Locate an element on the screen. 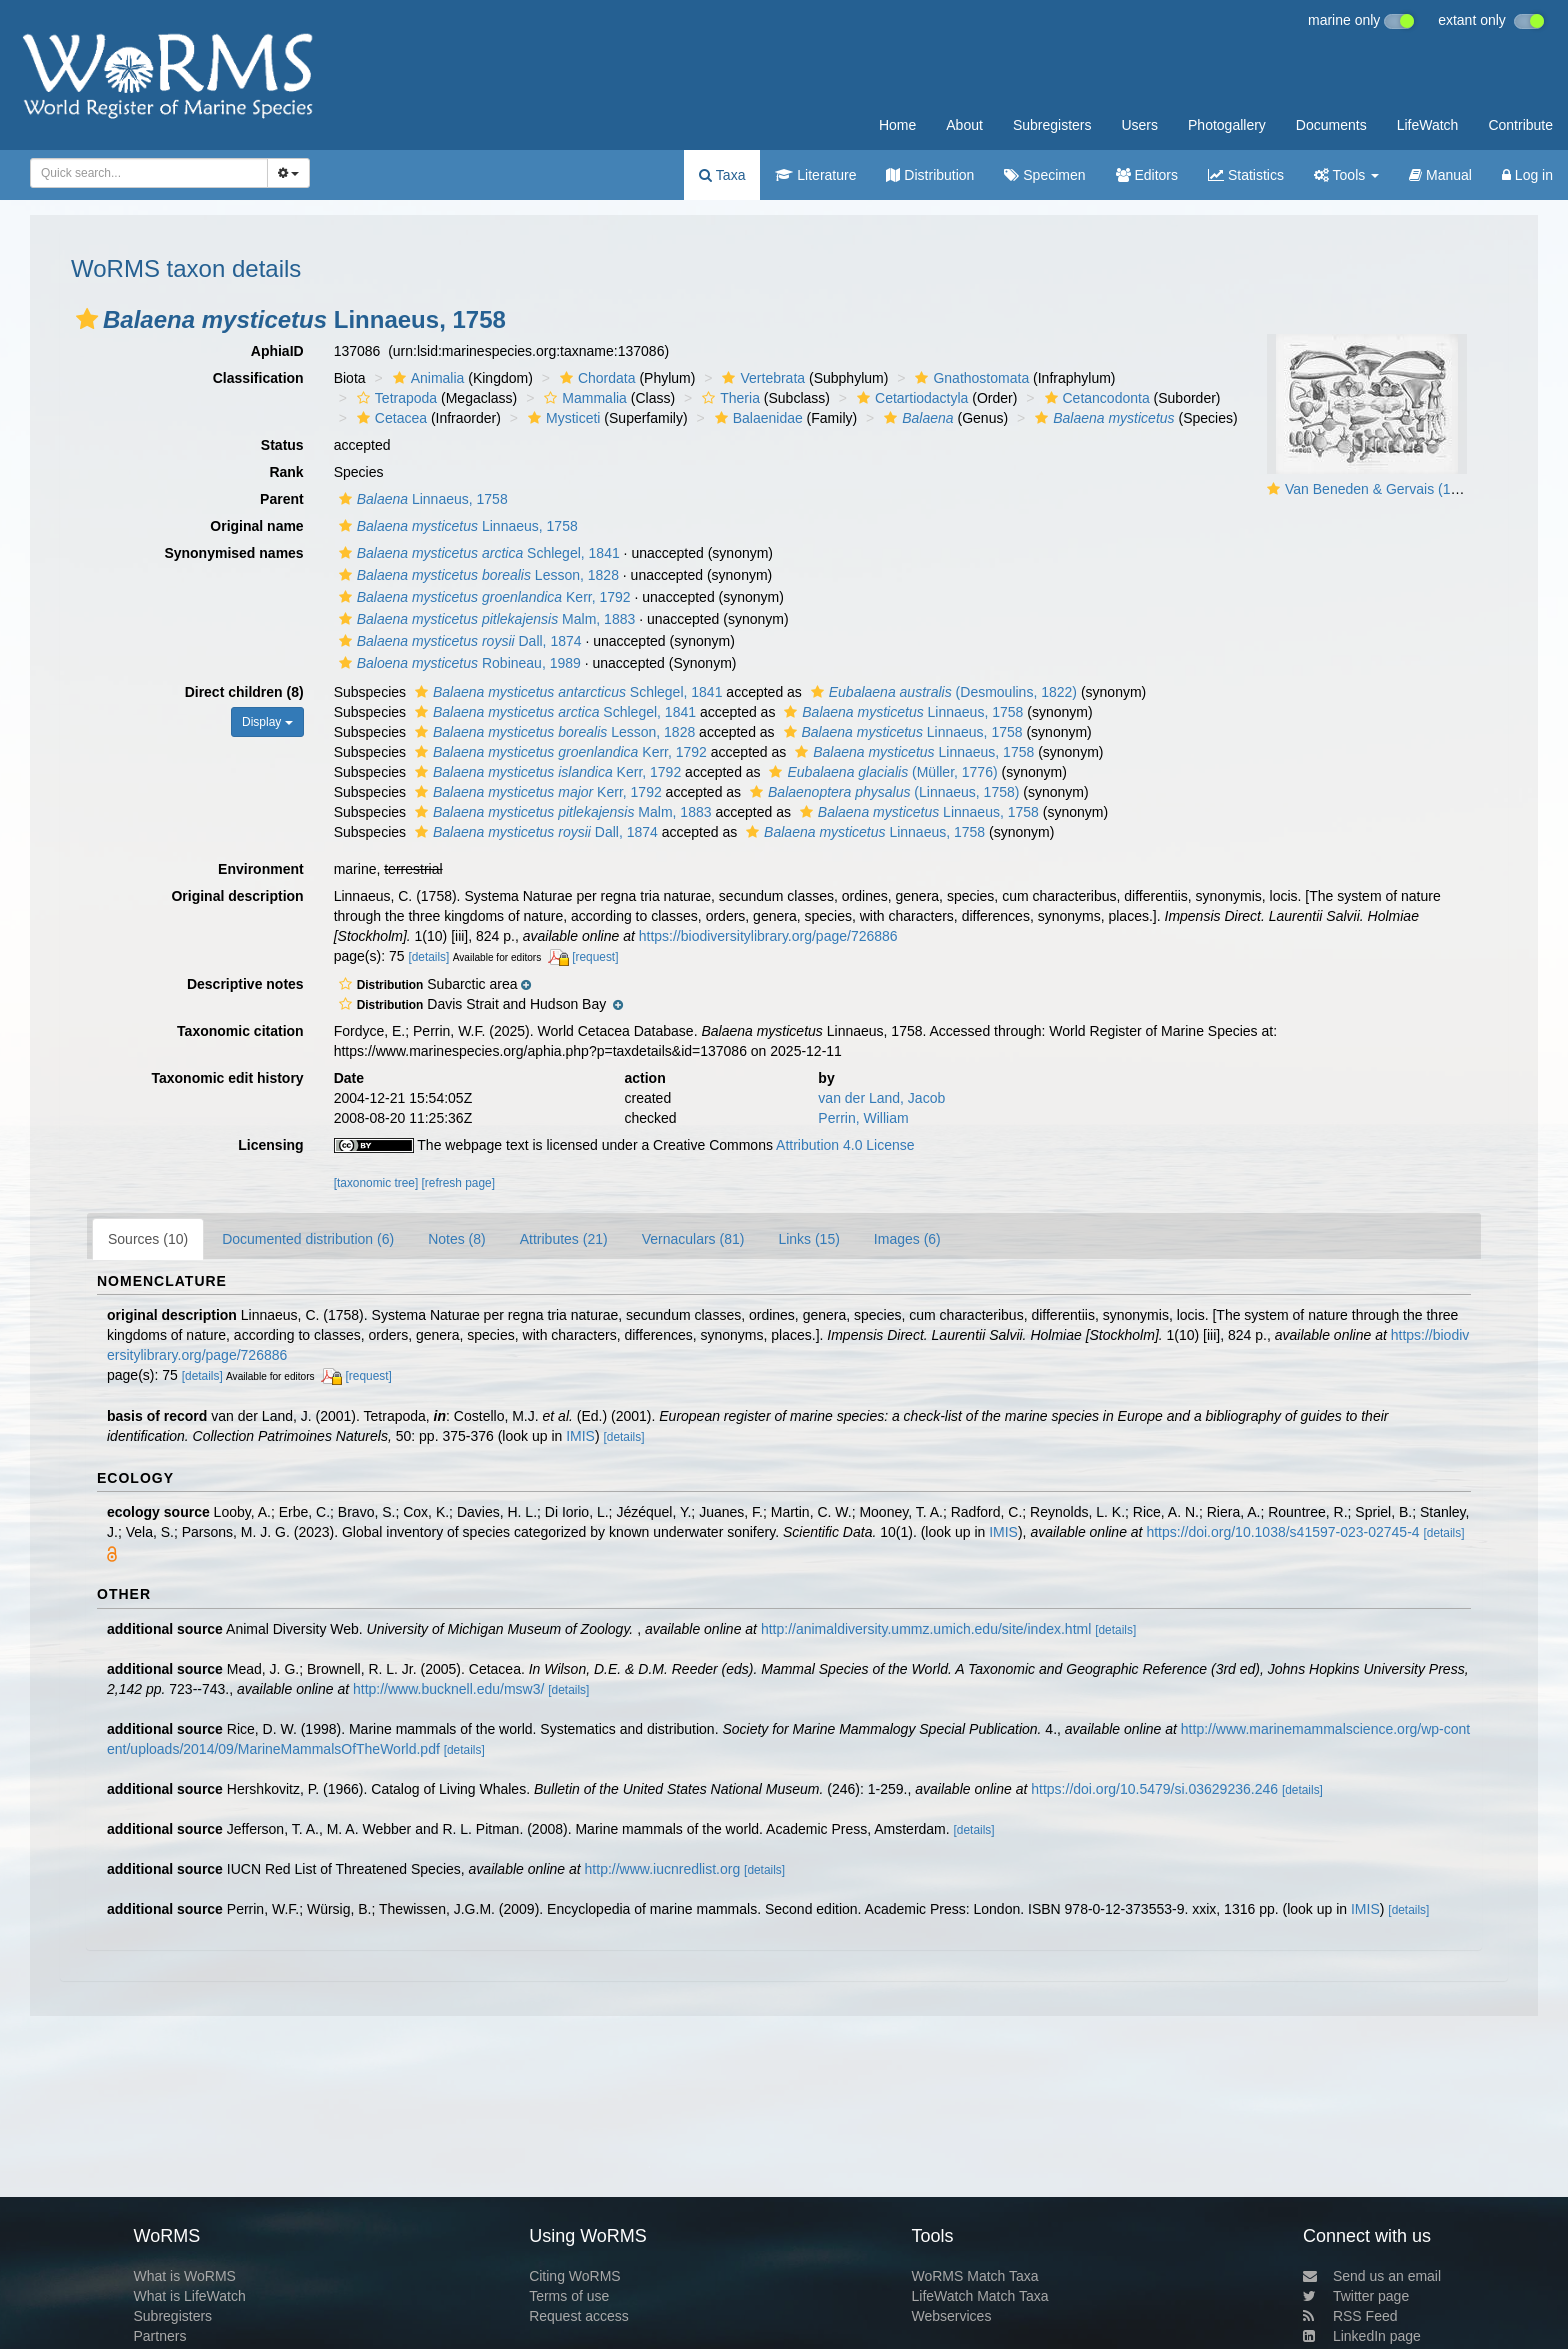  Cetacea is located at coordinates (389, 418).